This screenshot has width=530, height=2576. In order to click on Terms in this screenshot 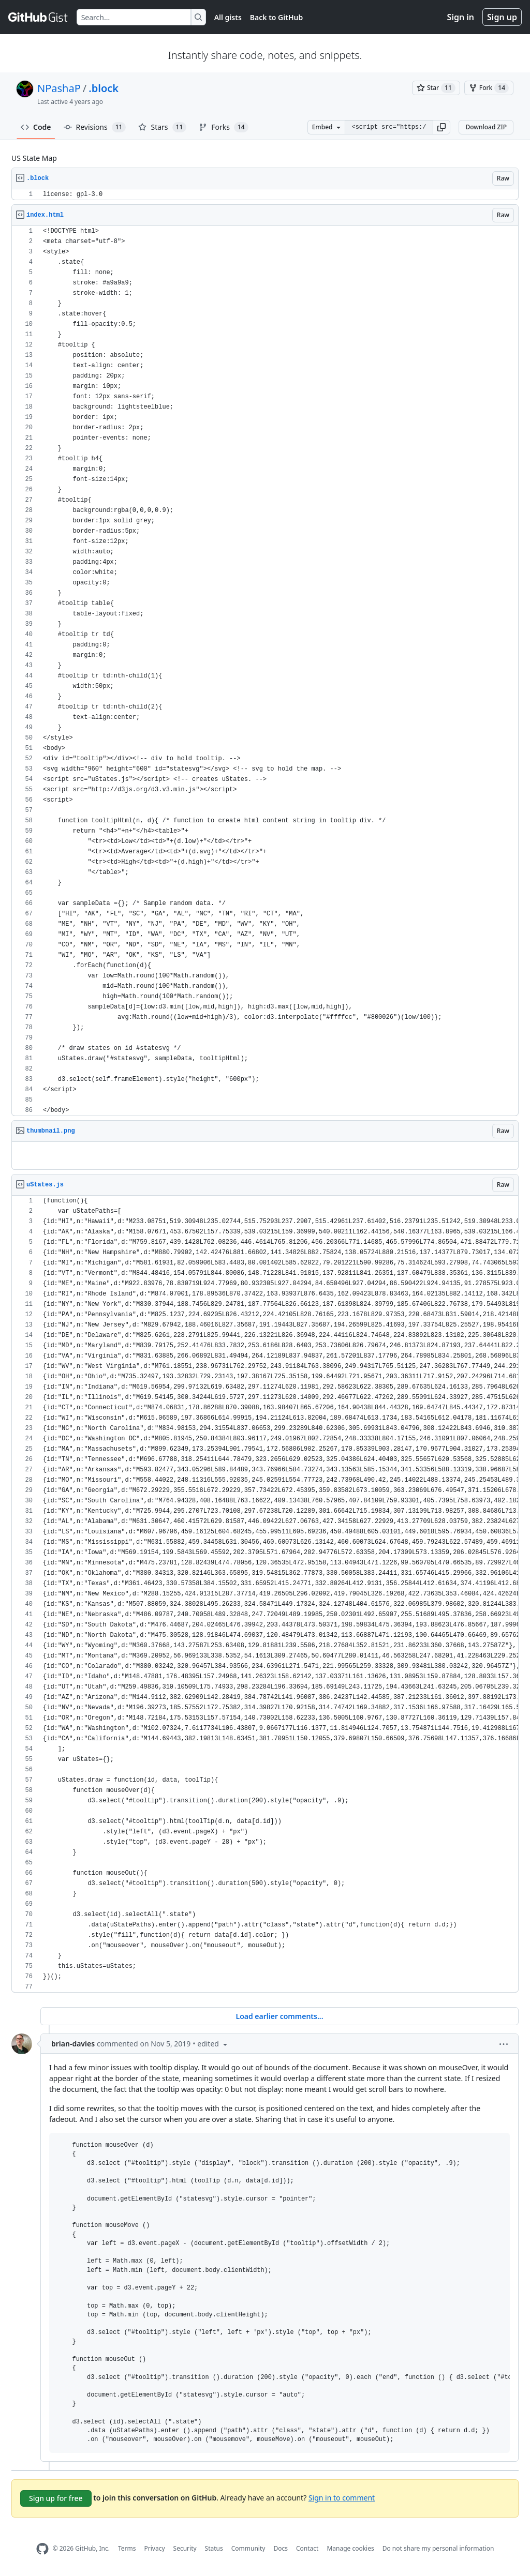, I will do `click(127, 2548)`.